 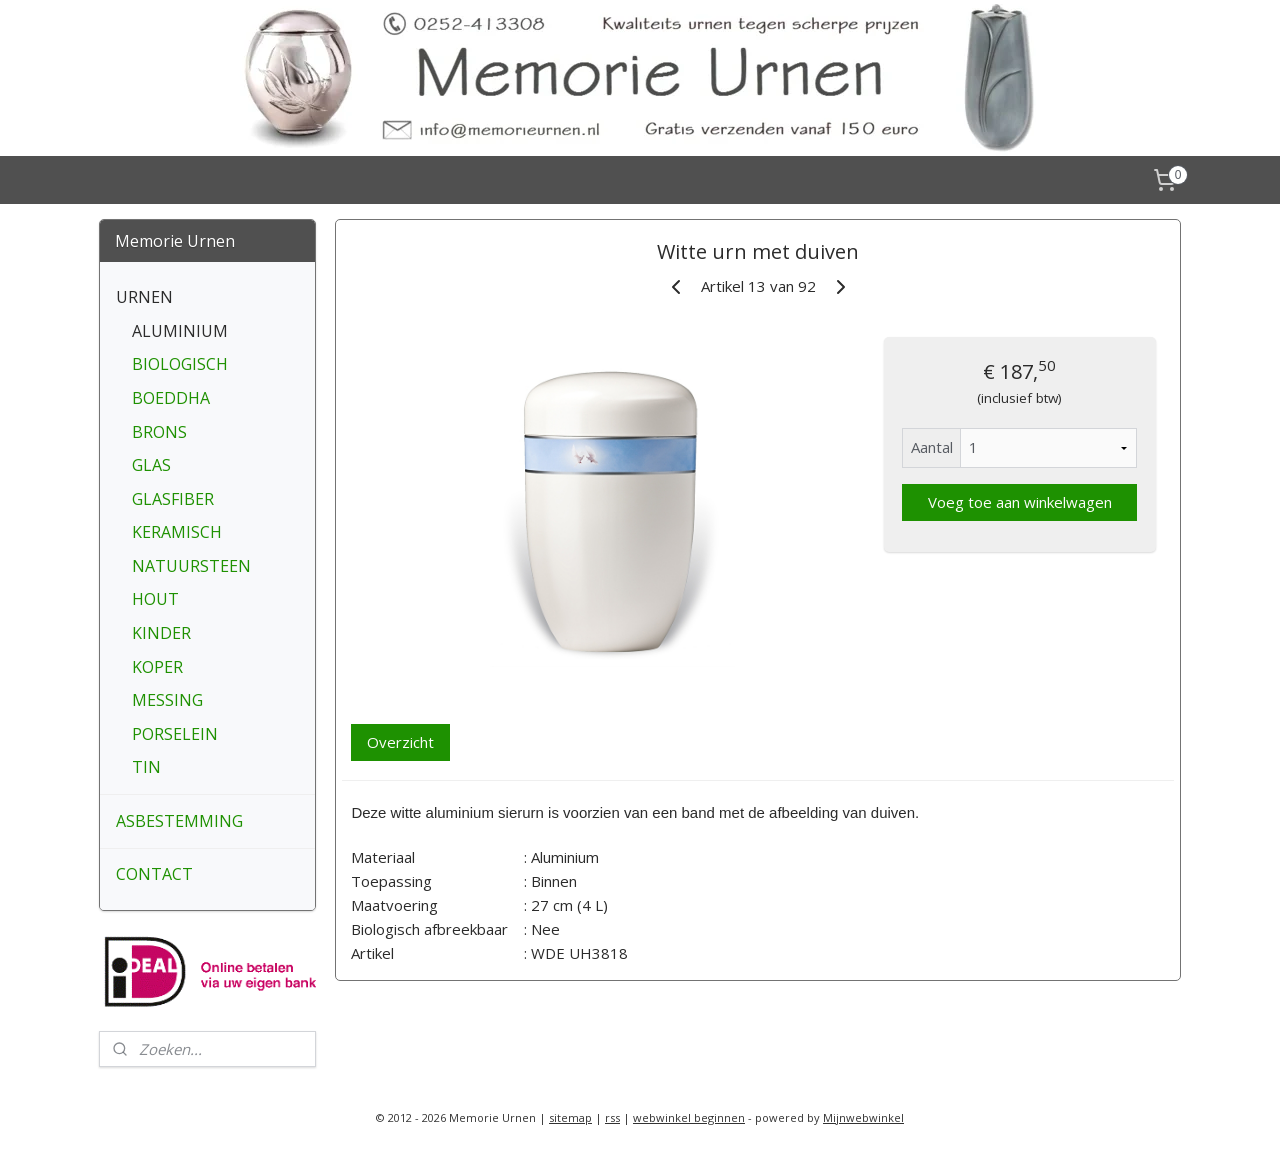 What do you see at coordinates (191, 566) in the screenshot?
I see `NATUURSTEEN` at bounding box center [191, 566].